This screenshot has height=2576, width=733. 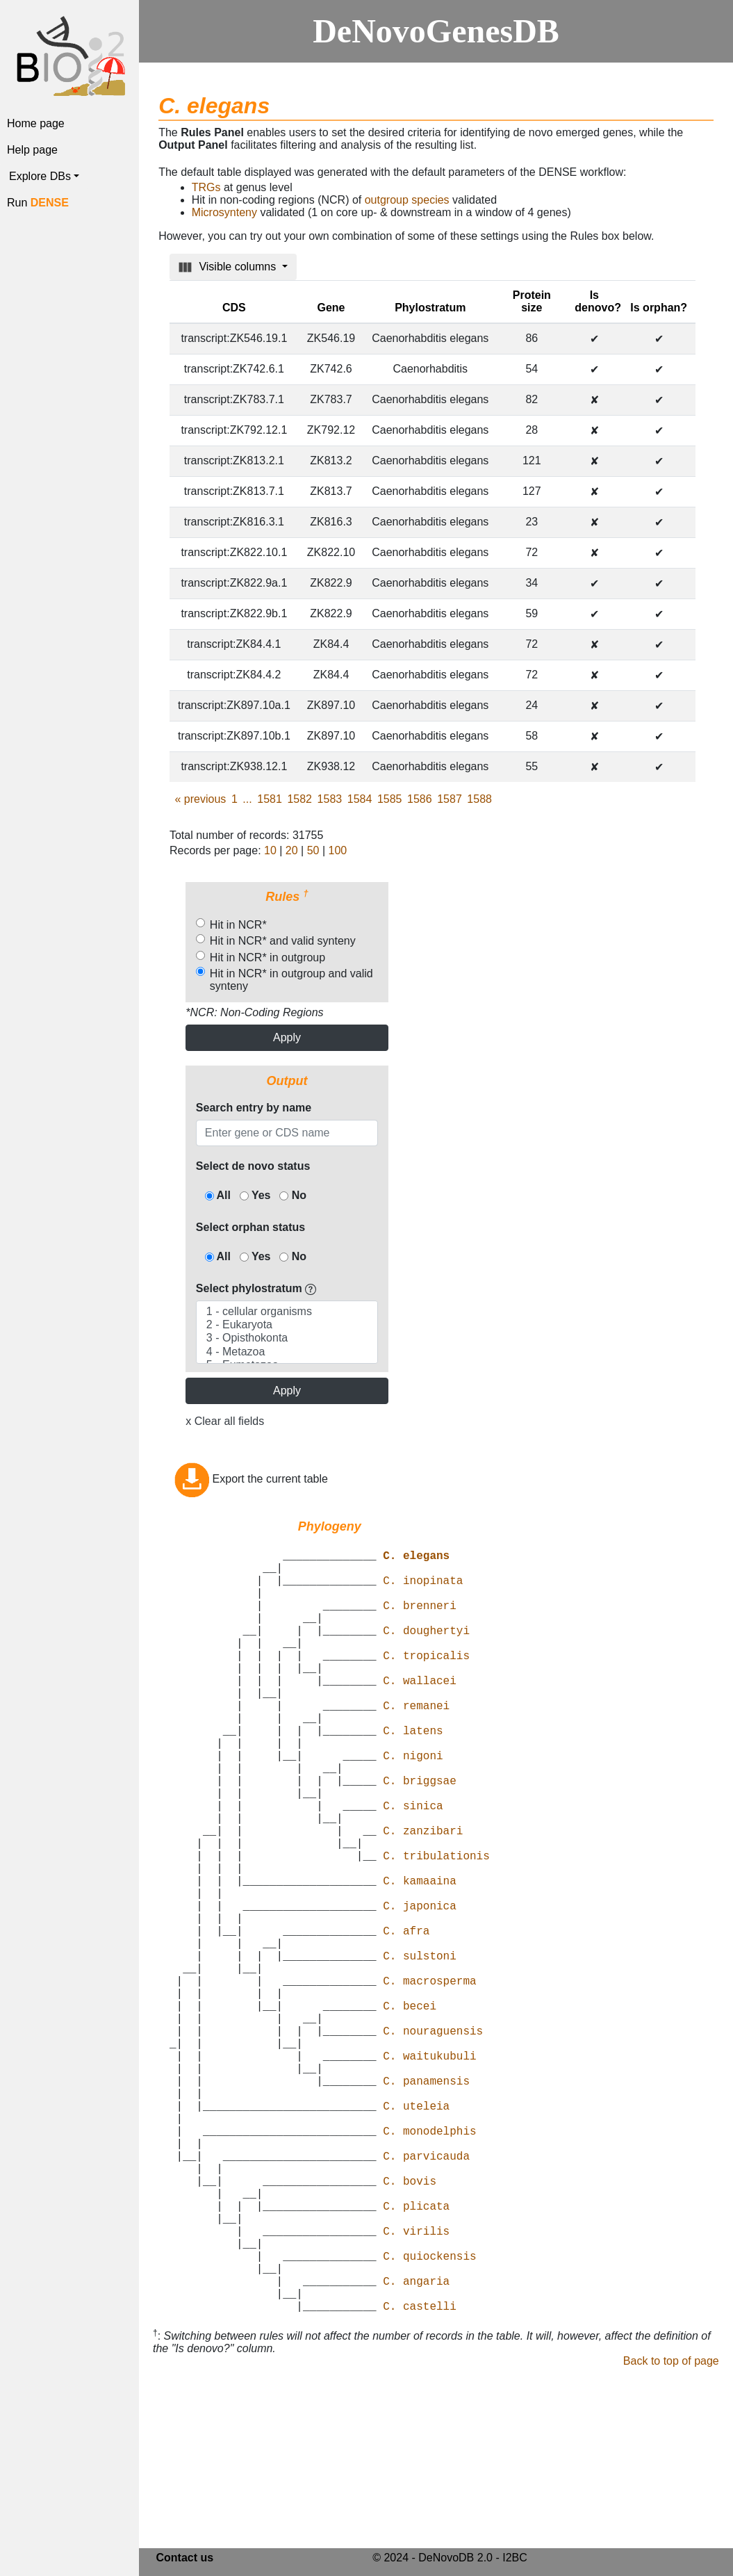 What do you see at coordinates (419, 1988) in the screenshot?
I see `C. japonica` at bounding box center [419, 1988].